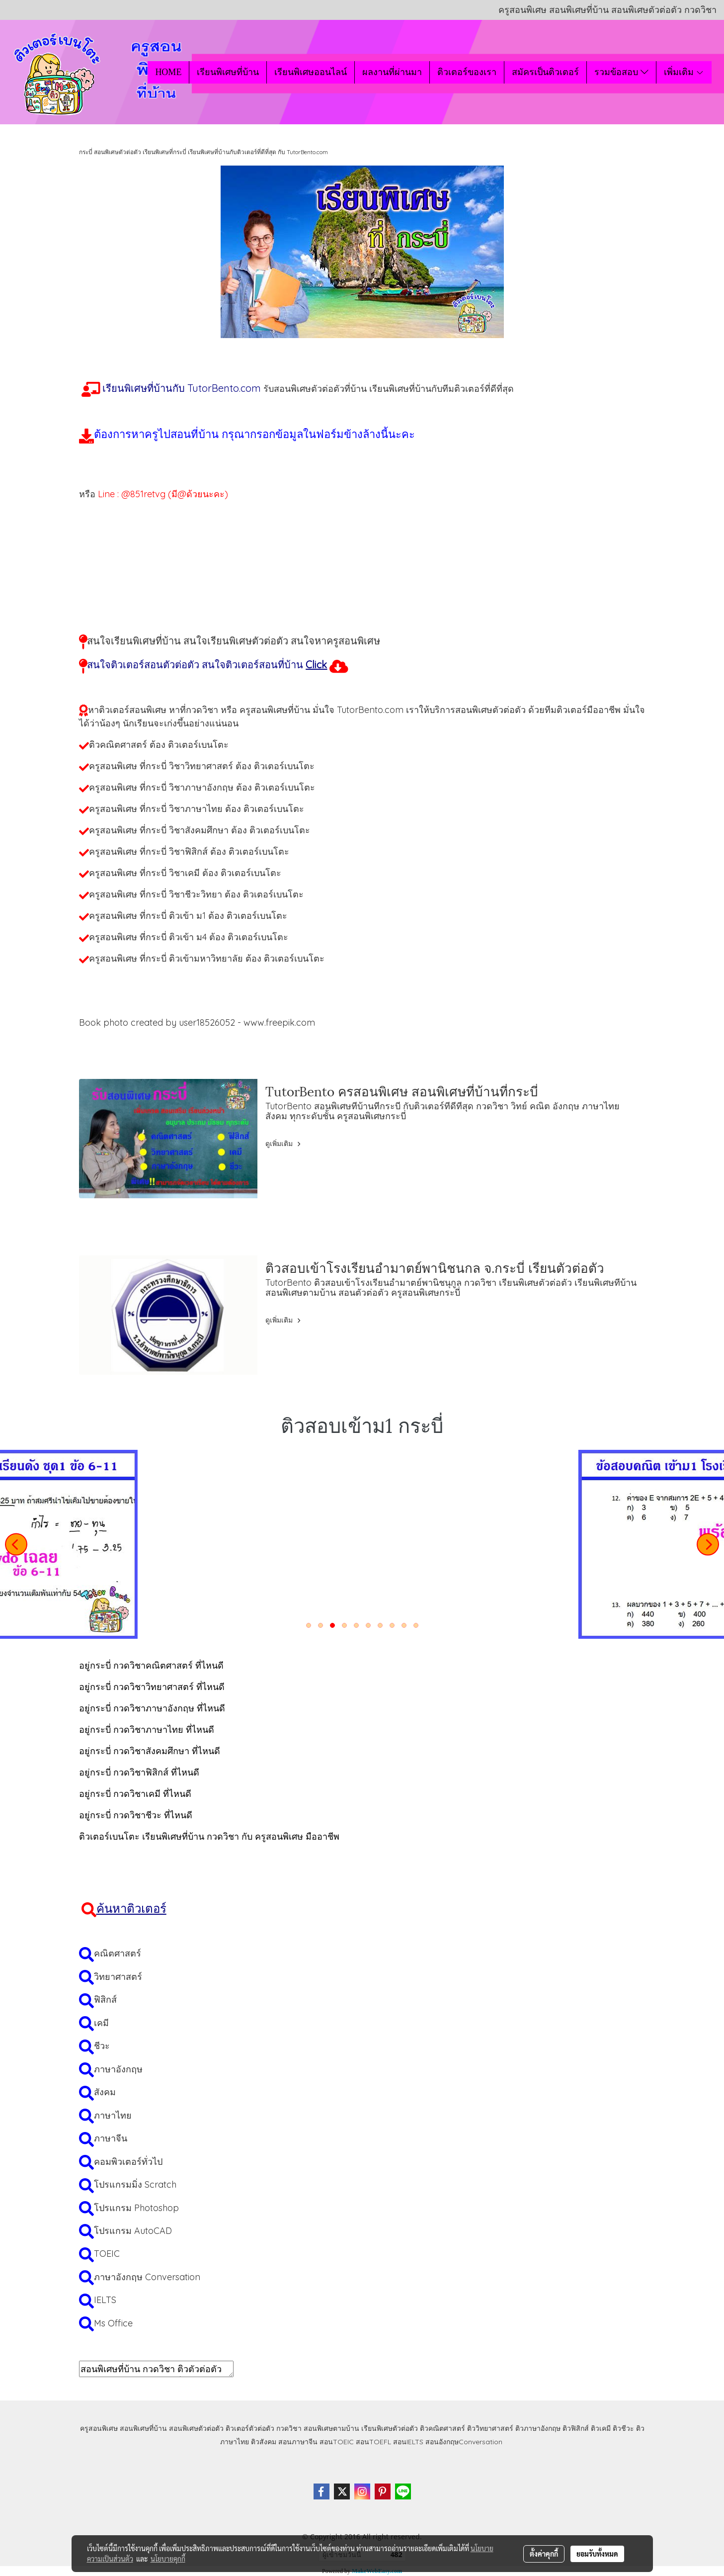  Describe the element at coordinates (105, 2092) in the screenshot. I see `สังคม` at that location.